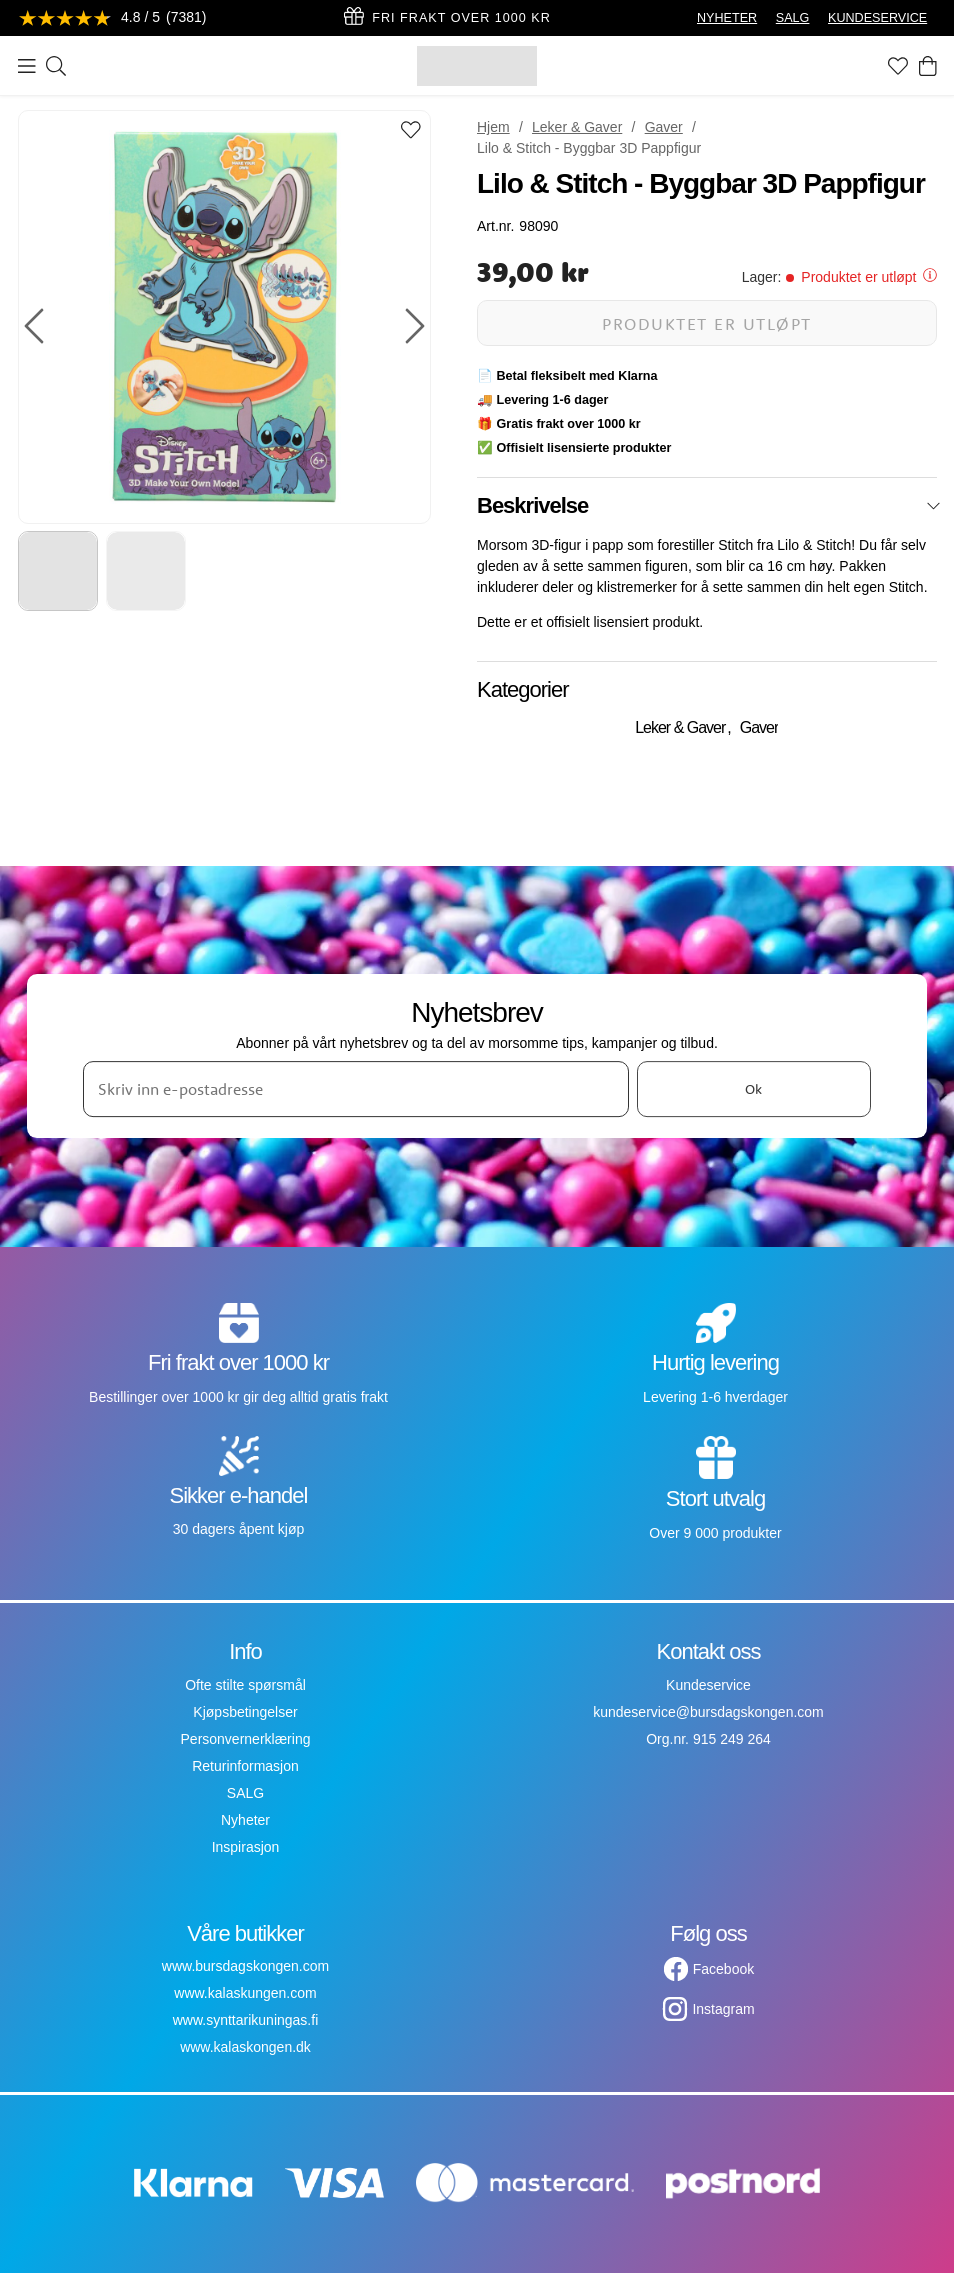 This screenshot has width=954, height=2273. Describe the element at coordinates (493, 127) in the screenshot. I see `Hjem` at that location.